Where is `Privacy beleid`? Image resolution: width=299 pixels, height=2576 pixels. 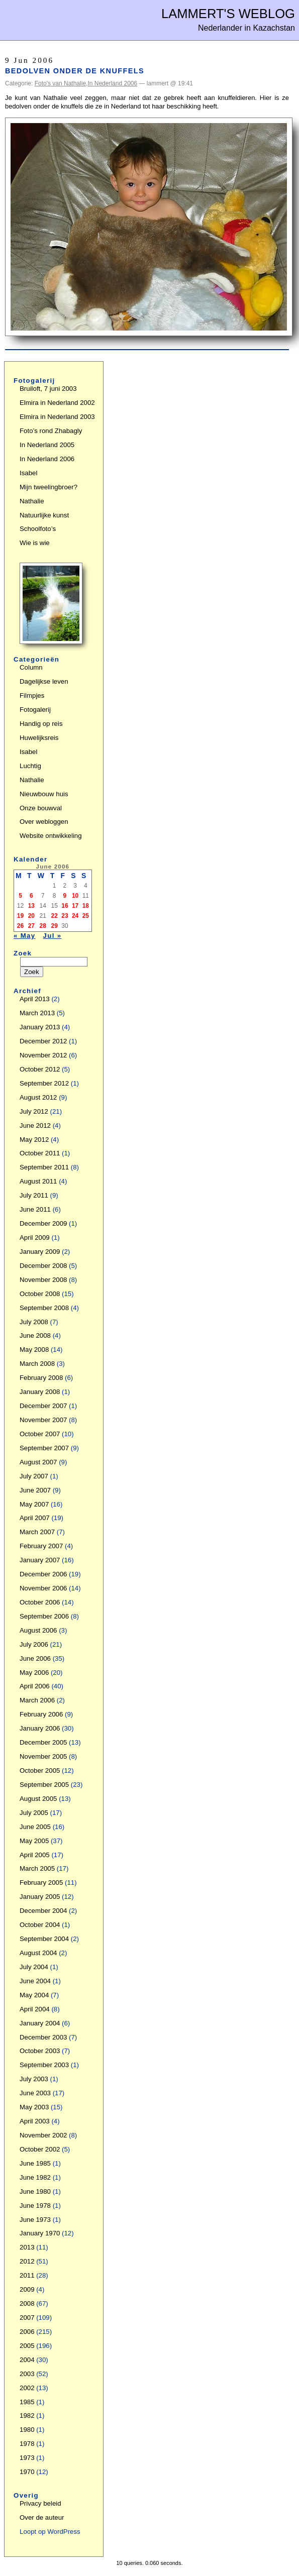 Privacy beleid is located at coordinates (40, 2503).